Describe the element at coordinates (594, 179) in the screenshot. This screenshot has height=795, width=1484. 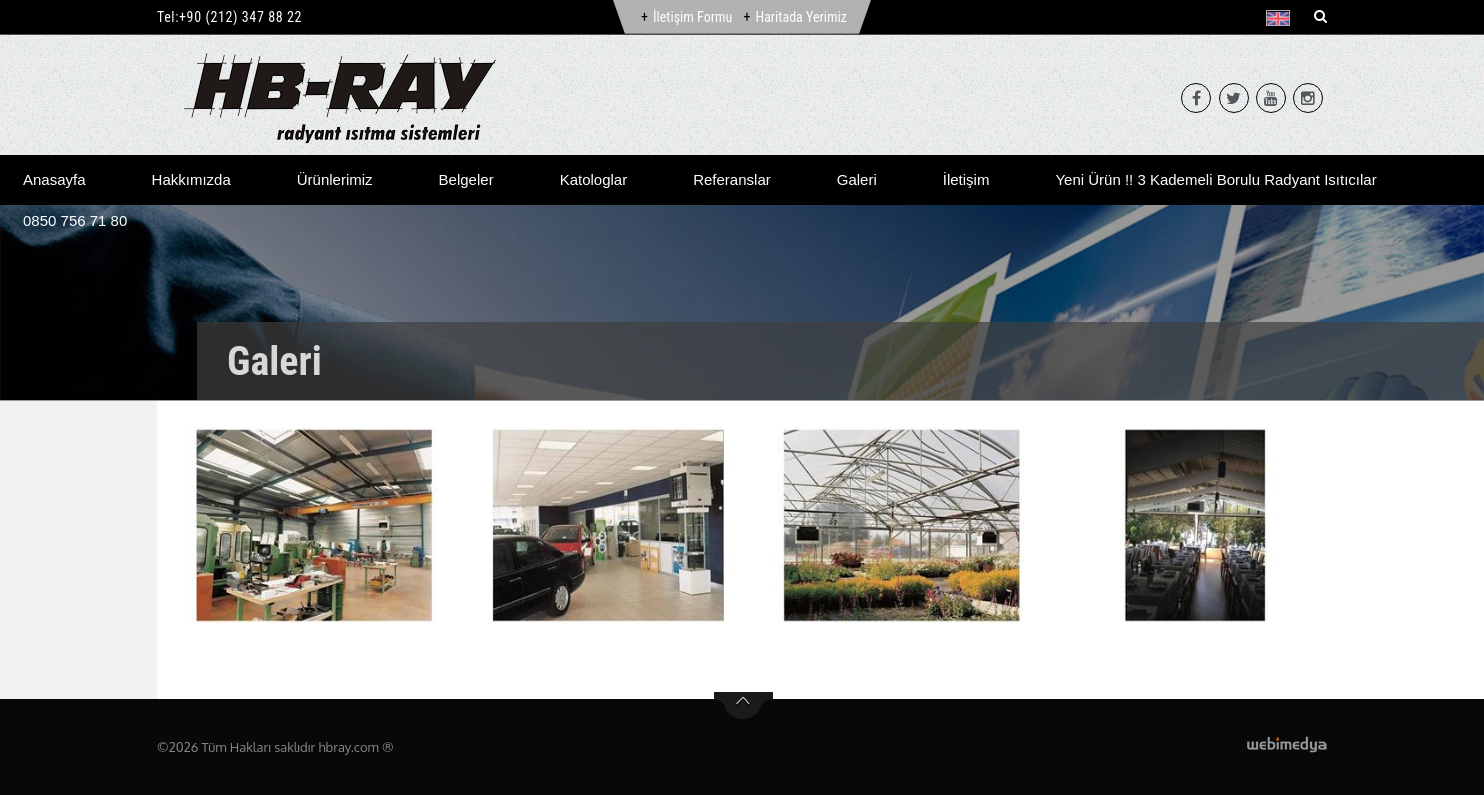
I see `Katologlar` at that location.